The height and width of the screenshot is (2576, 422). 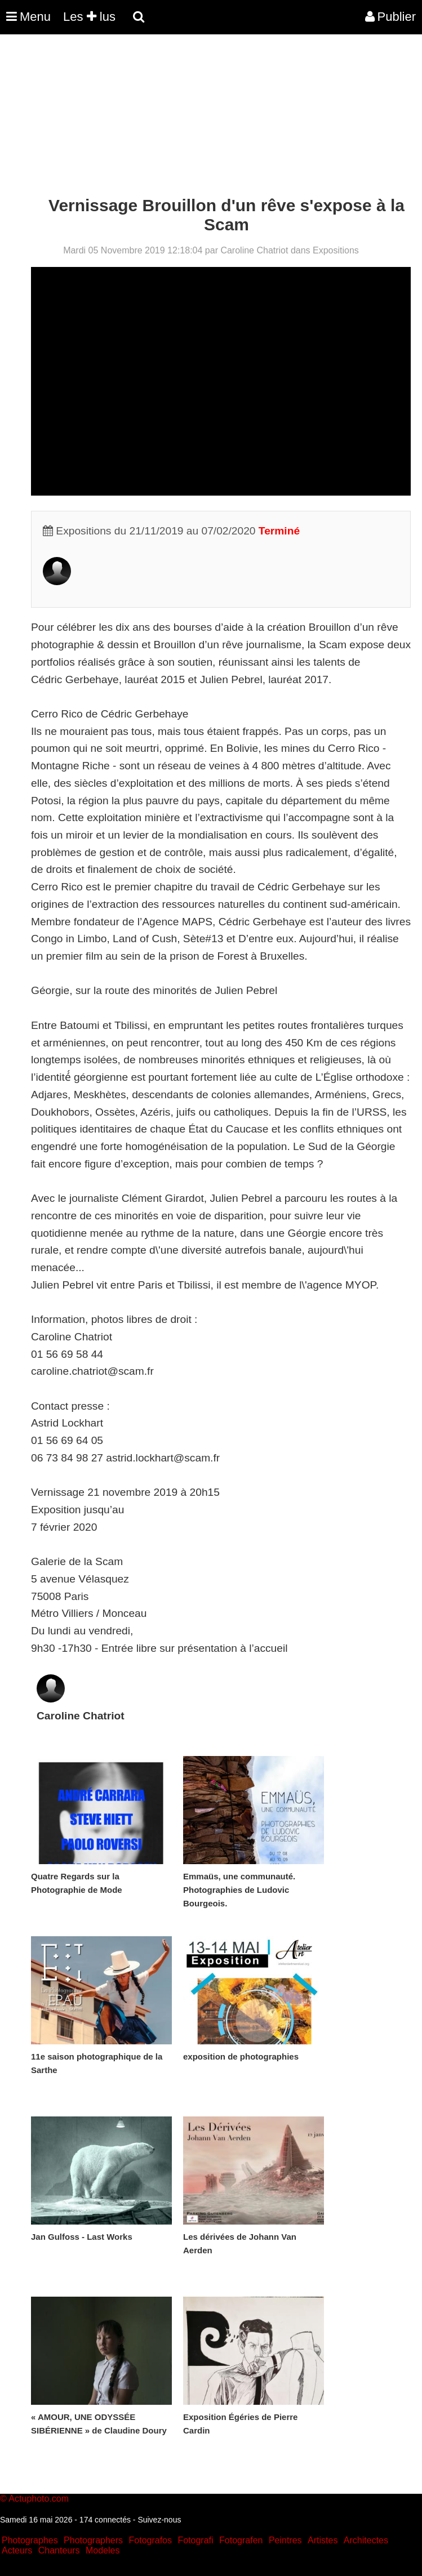 I want to click on [Advertisement], so click(x=205, y=117).